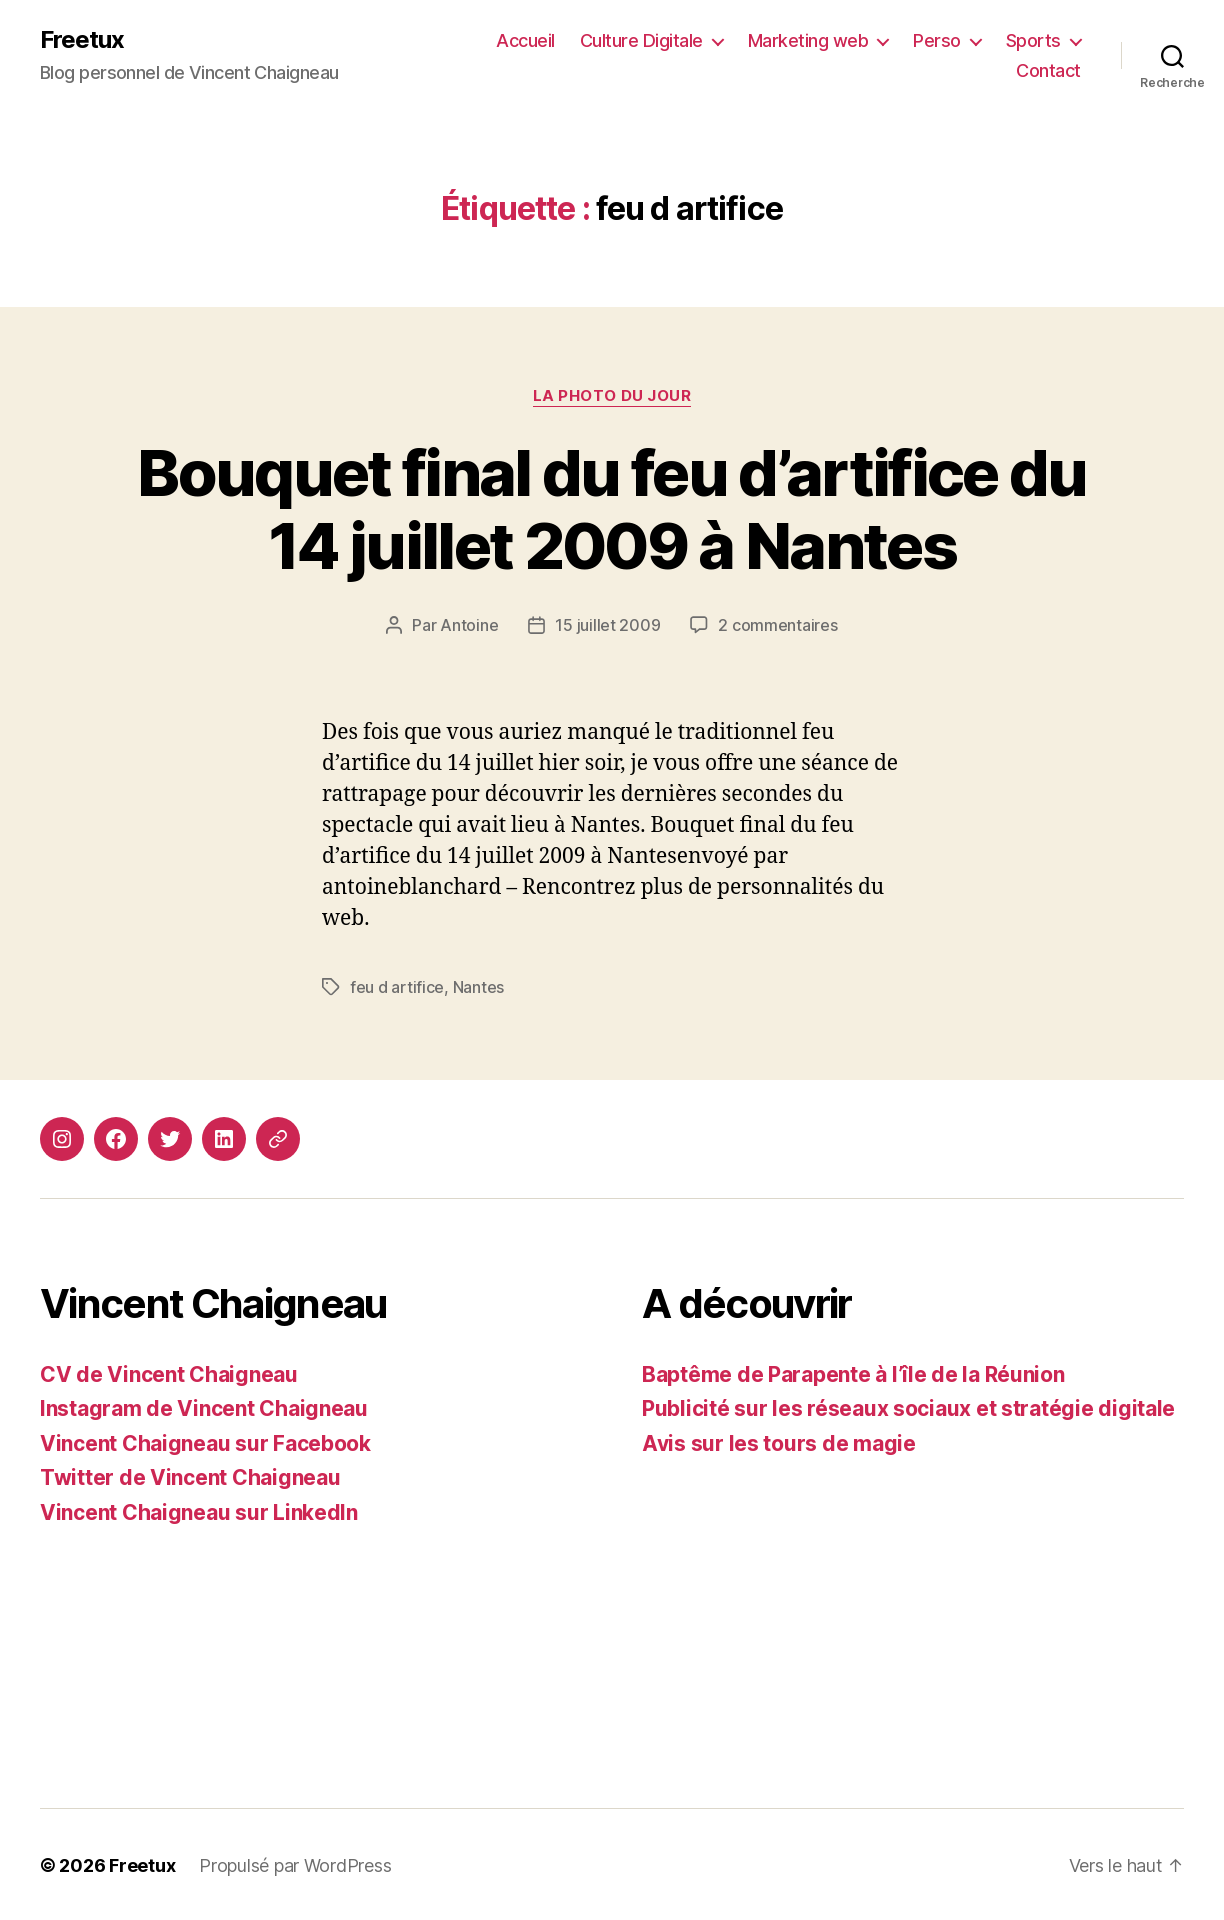 Image resolution: width=1224 pixels, height=1920 pixels. I want to click on Vincent Chaigneau sur Facebook, so click(205, 1441).